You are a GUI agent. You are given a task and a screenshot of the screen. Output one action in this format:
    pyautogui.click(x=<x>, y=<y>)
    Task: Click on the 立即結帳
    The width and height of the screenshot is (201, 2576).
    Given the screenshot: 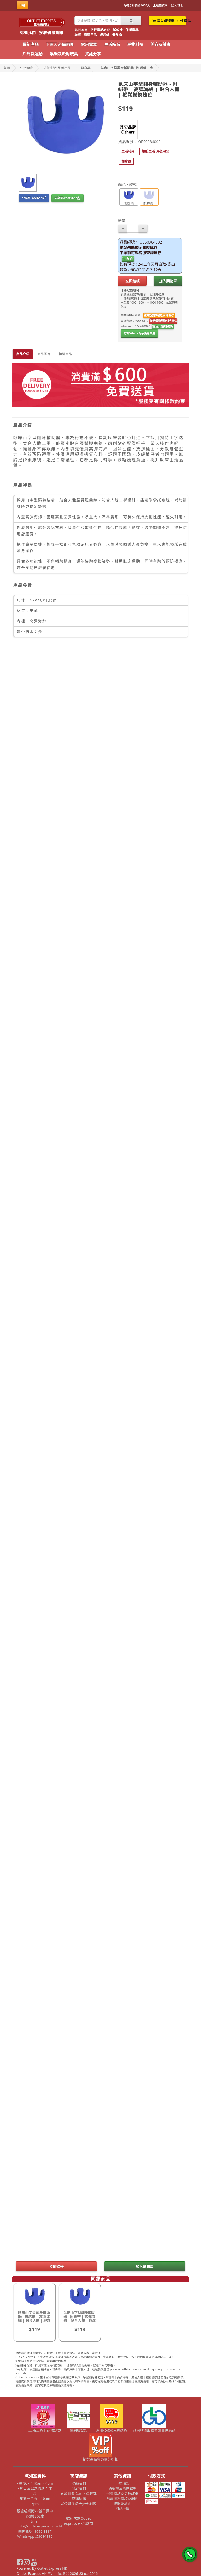 What is the action you would take?
    pyautogui.click(x=132, y=281)
    